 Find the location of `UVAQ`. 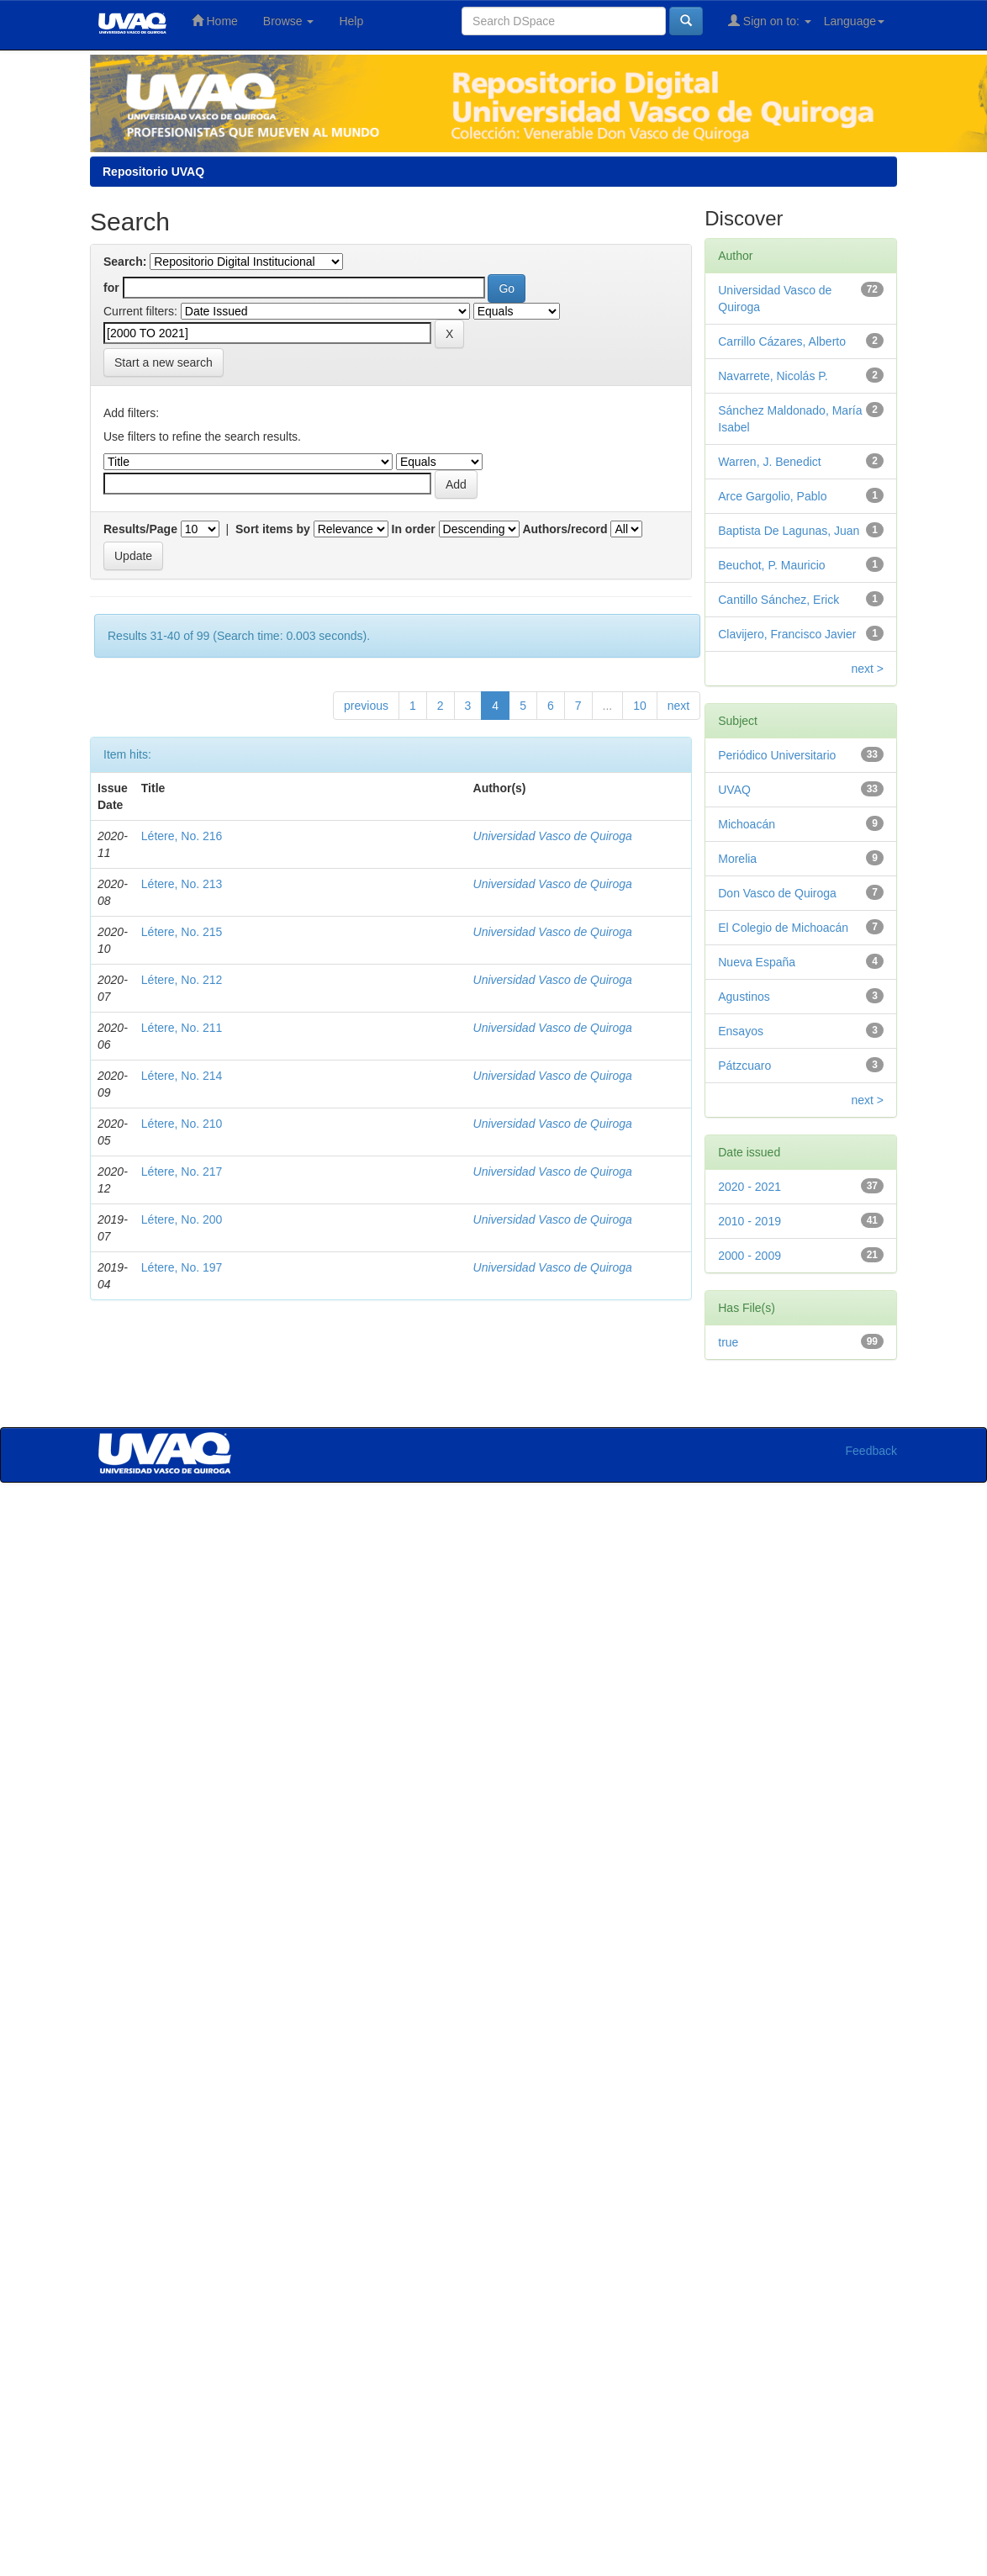

UVAQ is located at coordinates (734, 789).